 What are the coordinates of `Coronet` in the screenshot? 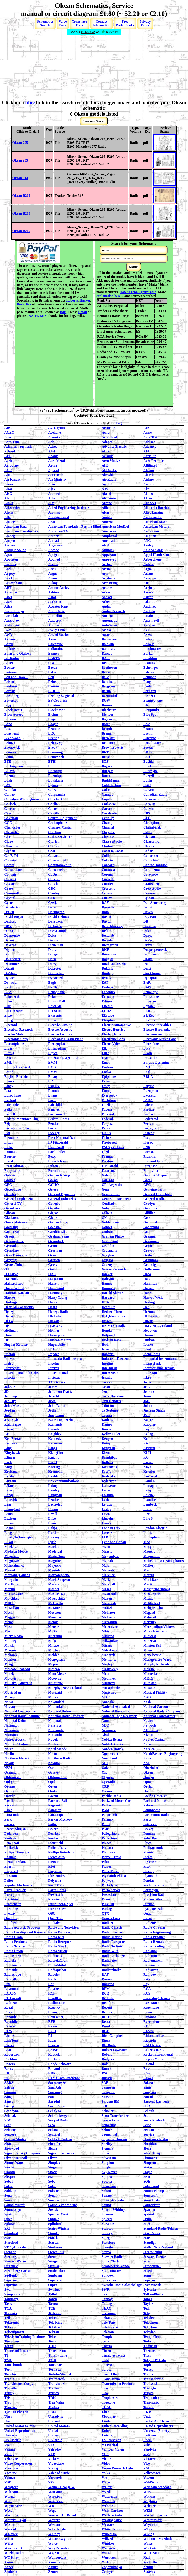 It's located at (10, 879).